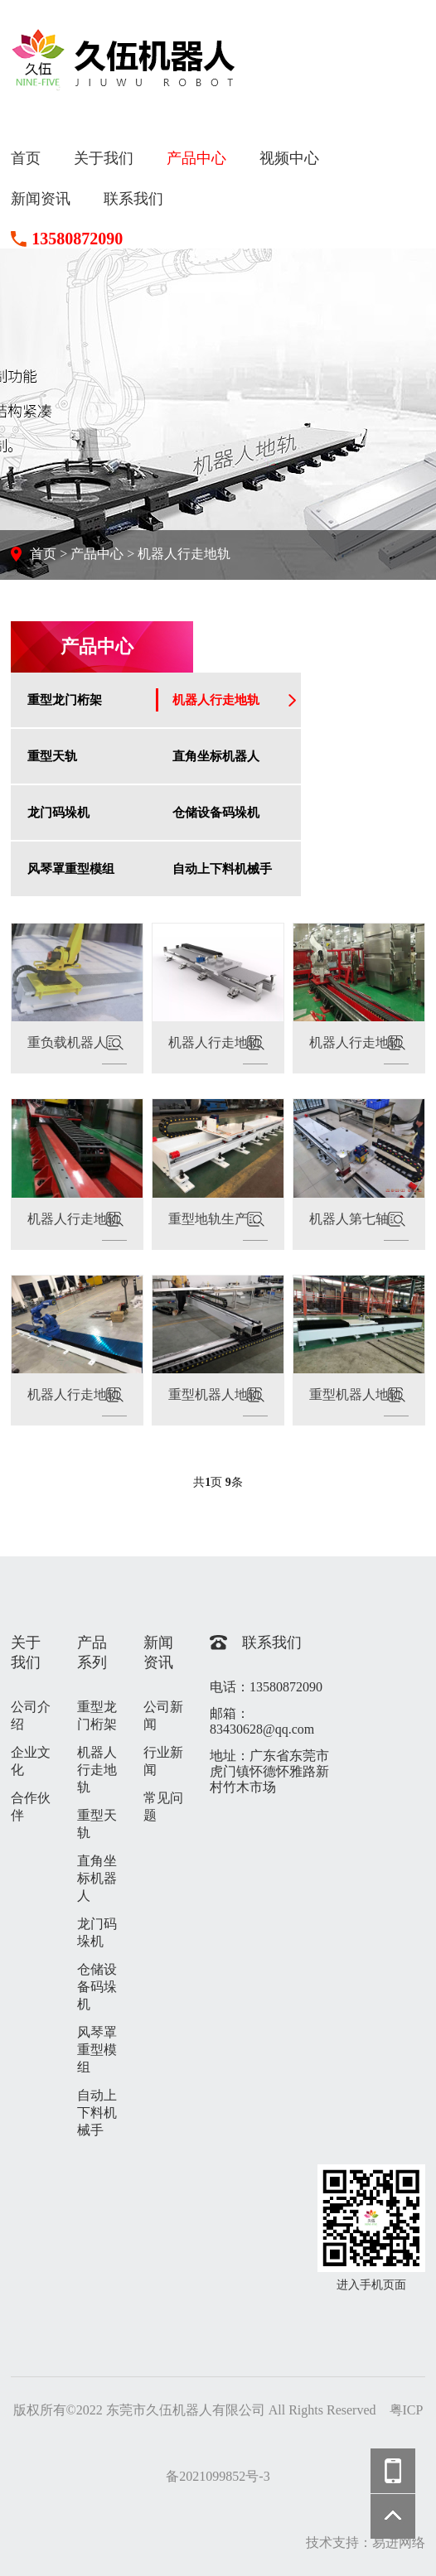 The width and height of the screenshot is (436, 2576). Describe the element at coordinates (58, 812) in the screenshot. I see `龙门码垛机` at that location.